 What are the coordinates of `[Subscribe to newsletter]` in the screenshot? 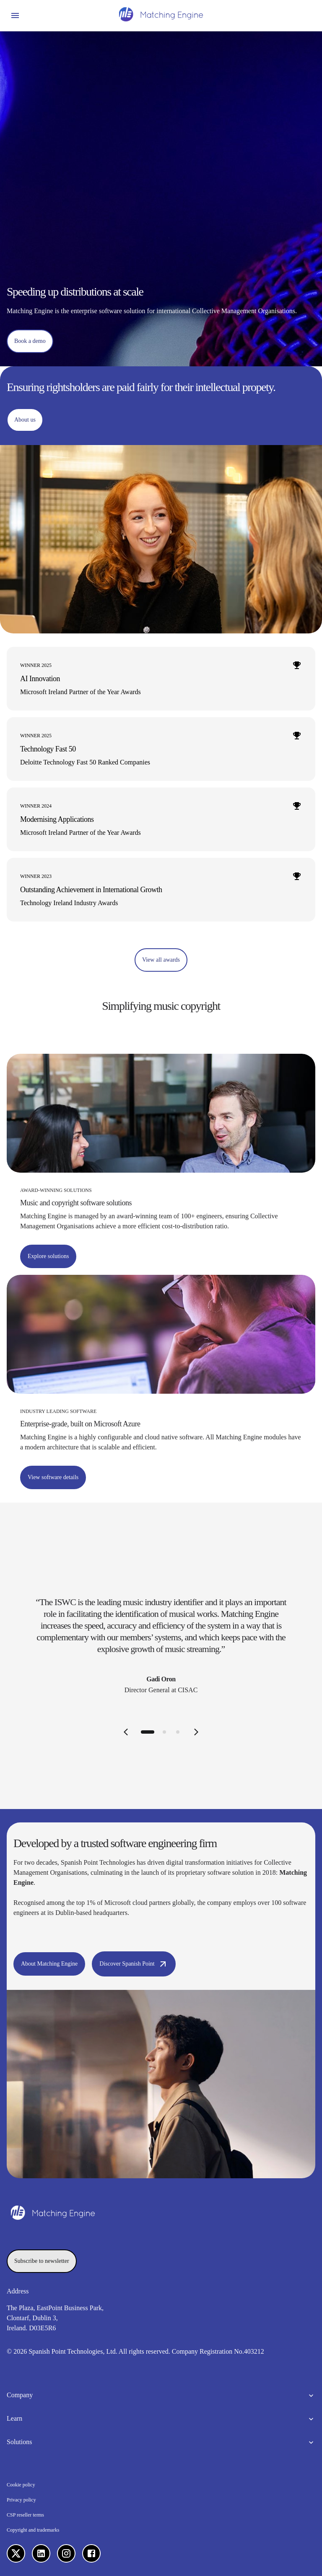 It's located at (42, 2261).